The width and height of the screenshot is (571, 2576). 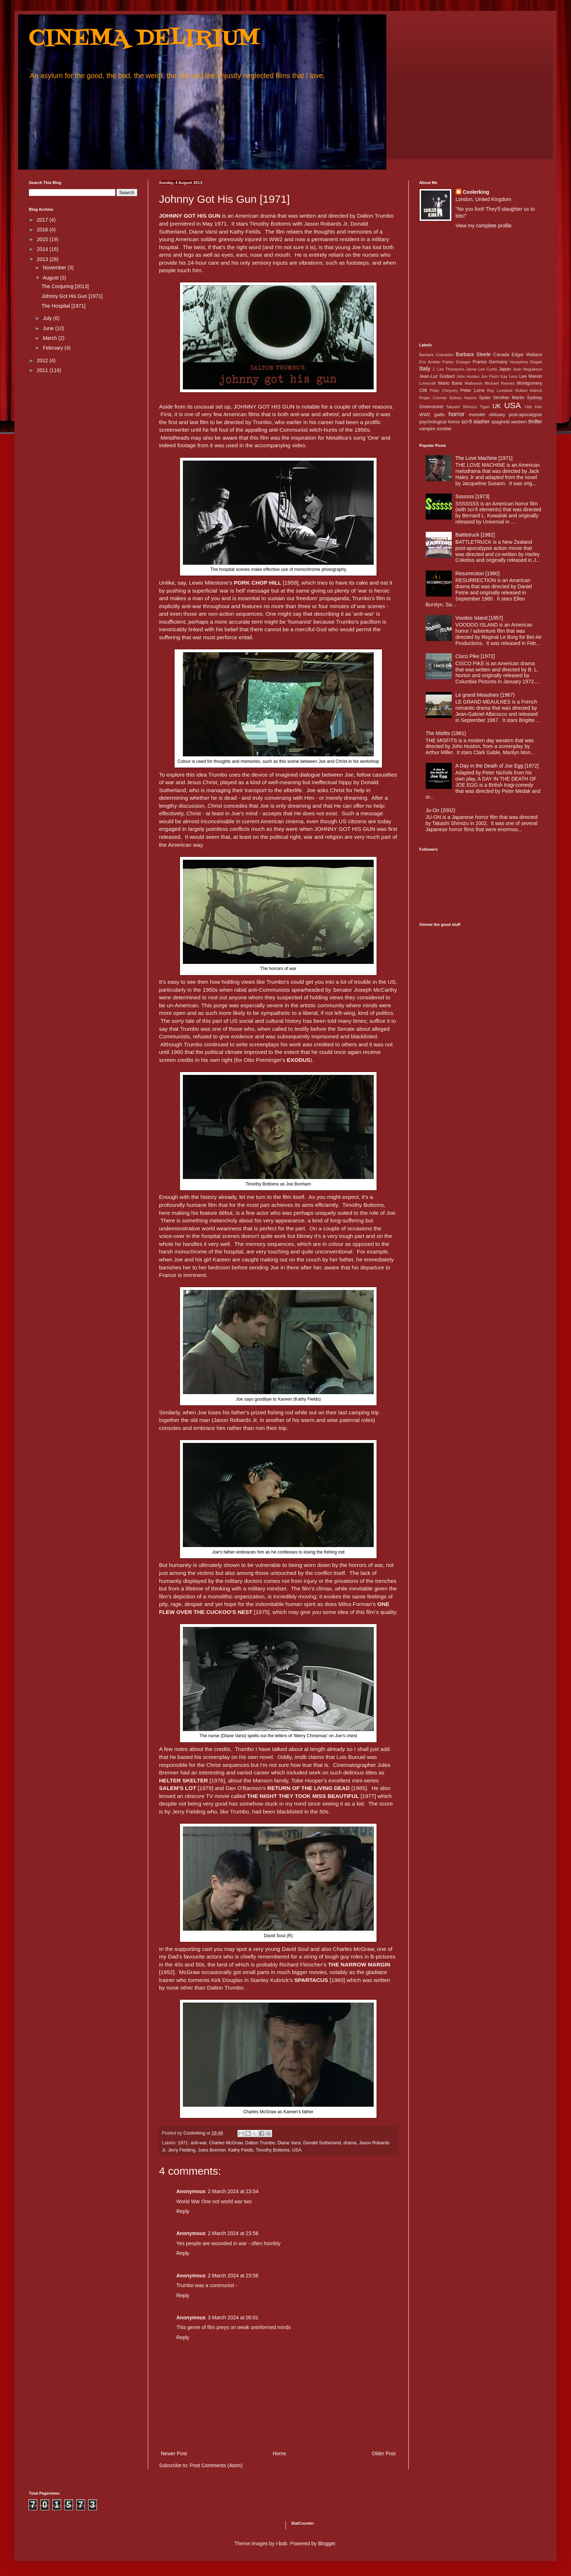 What do you see at coordinates (183, 2142) in the screenshot?
I see `1971` at bounding box center [183, 2142].